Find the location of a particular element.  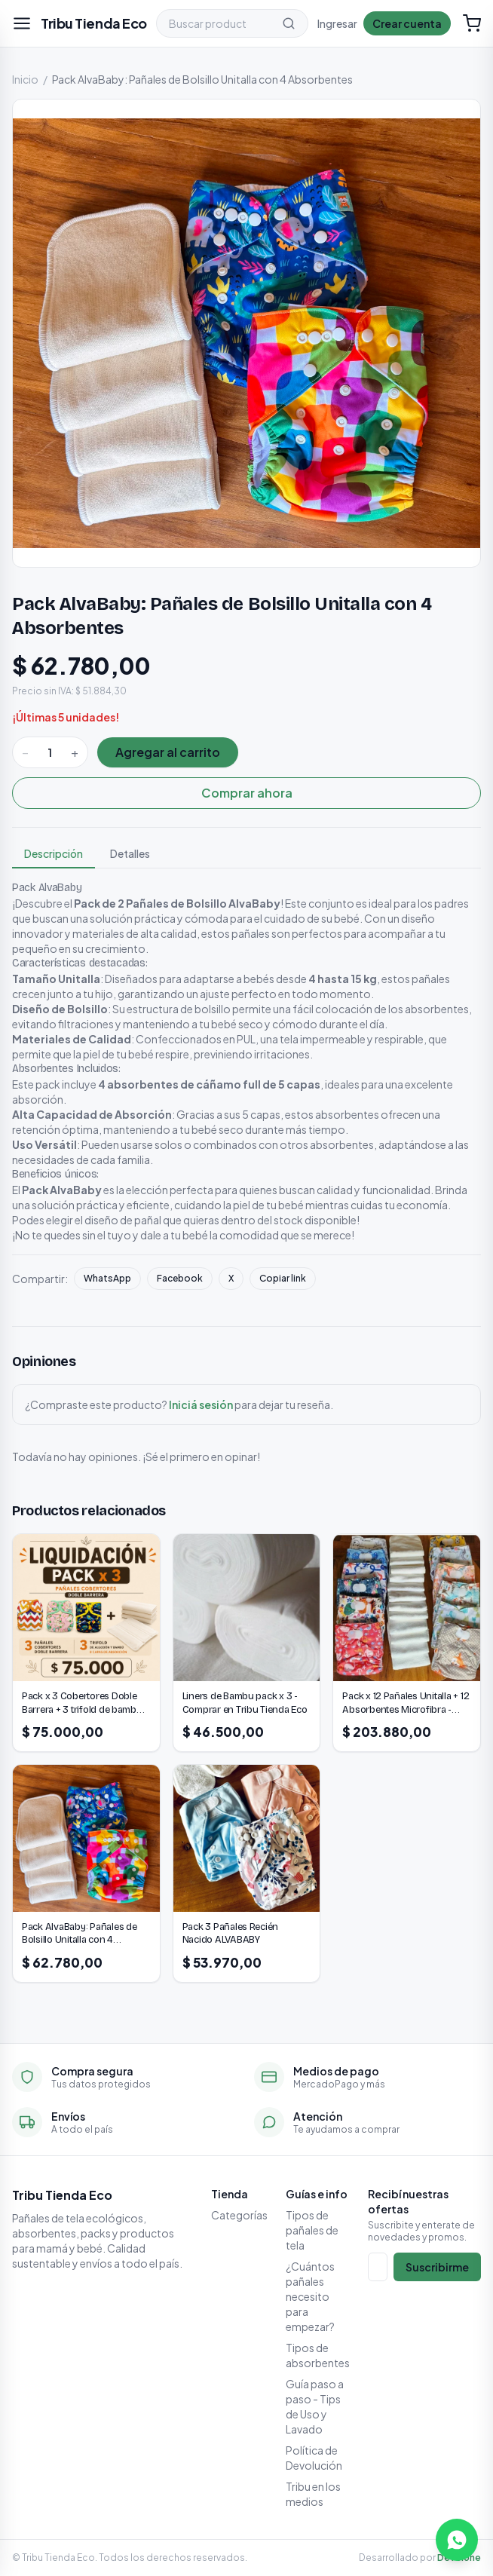

Tipos de absorbentes is located at coordinates (318, 2355).